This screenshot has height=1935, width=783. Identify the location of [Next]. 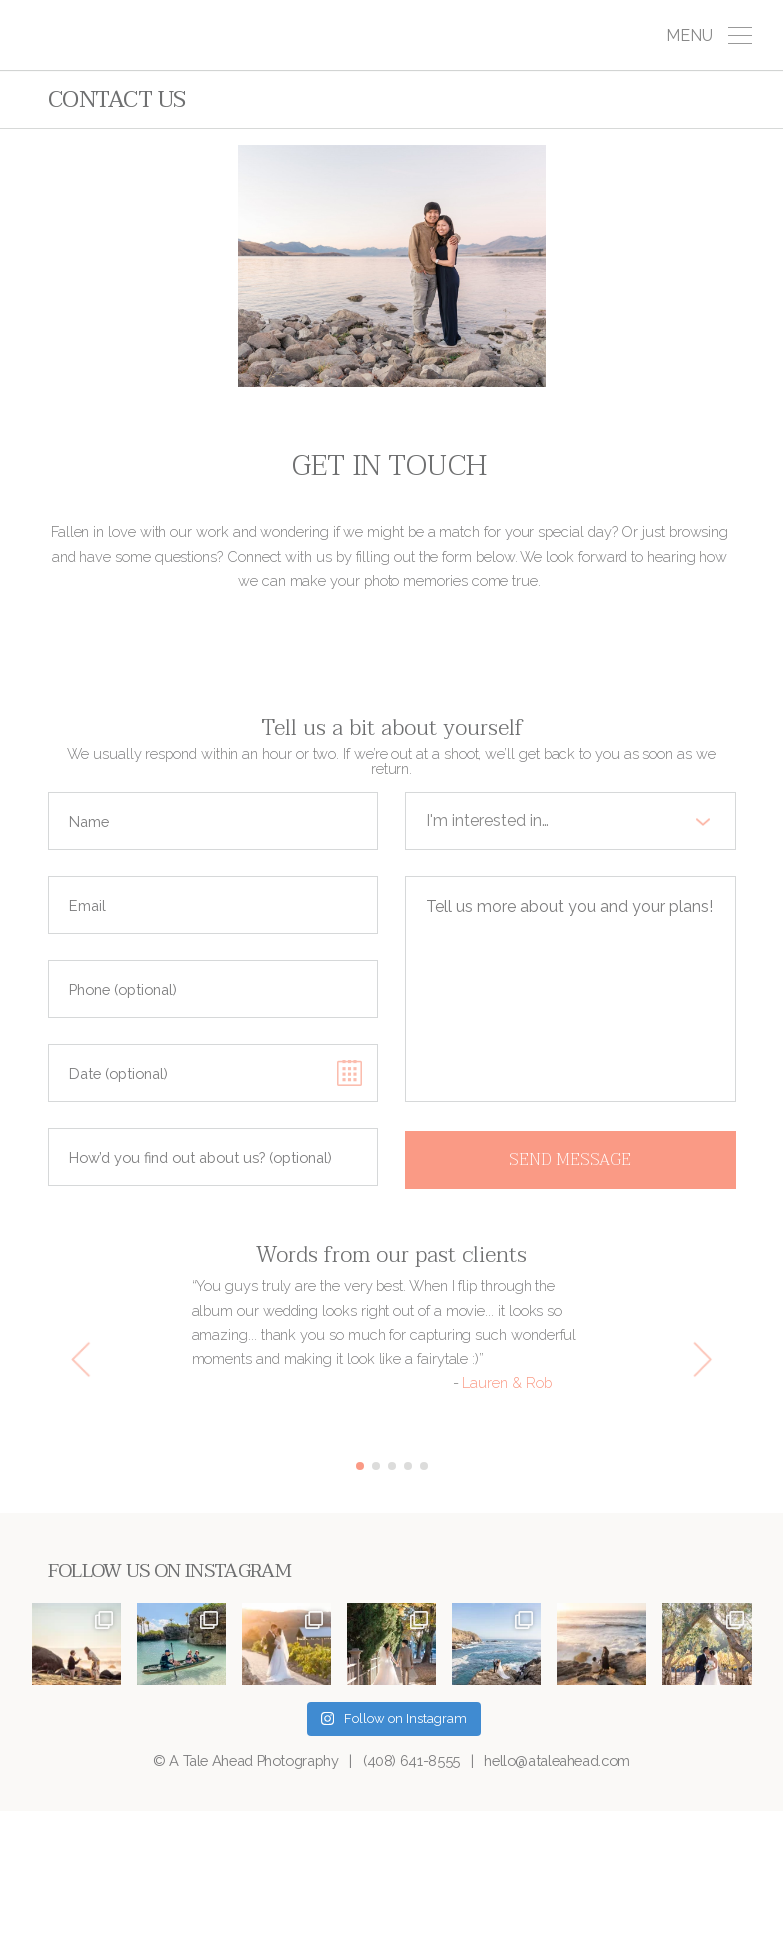
(700, 1359).